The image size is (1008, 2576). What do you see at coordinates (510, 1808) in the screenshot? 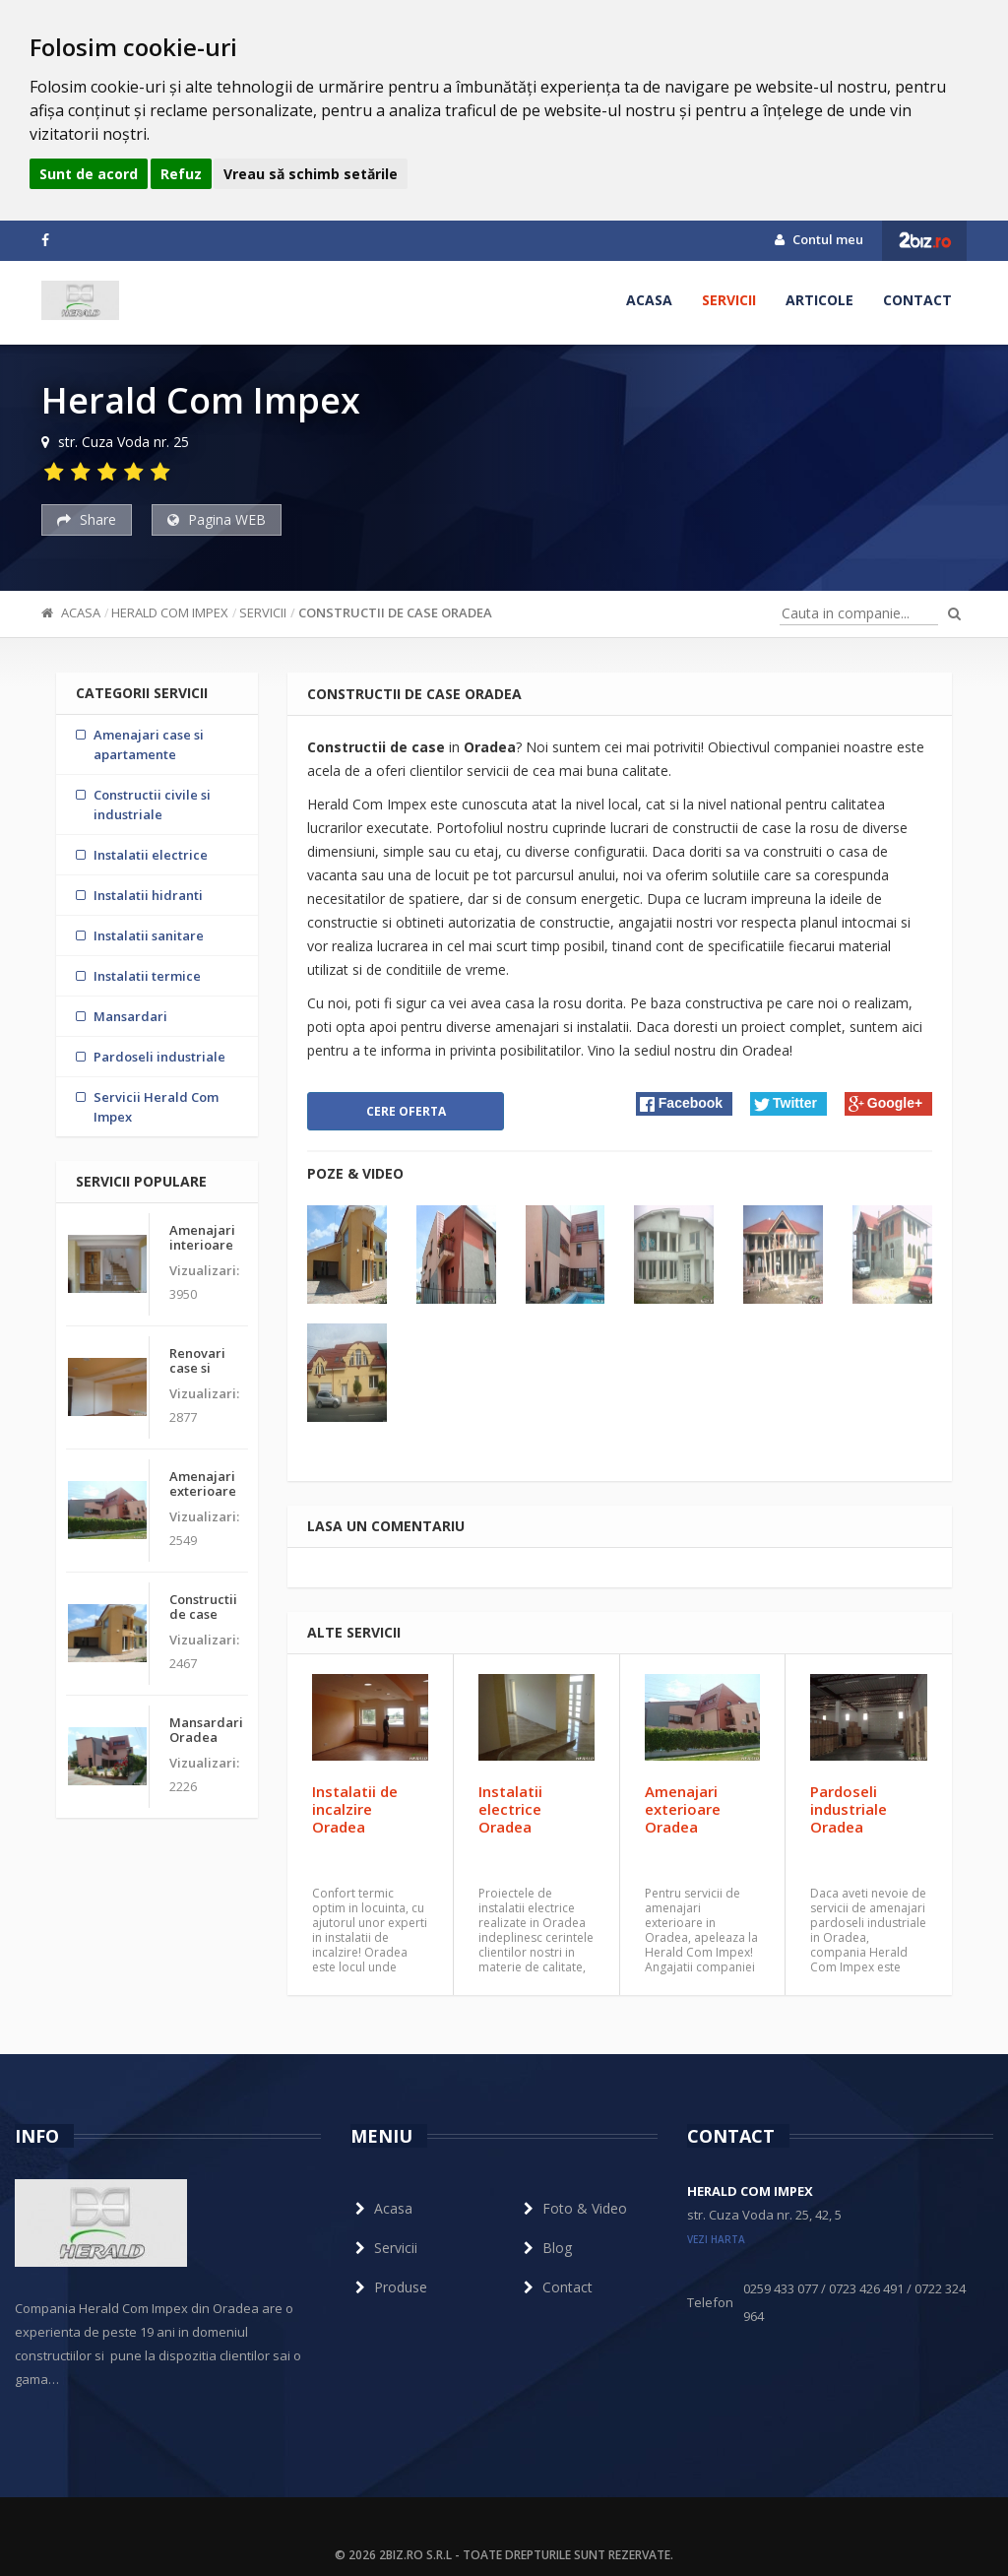
I see `Instalatii electrice Oradea` at bounding box center [510, 1808].